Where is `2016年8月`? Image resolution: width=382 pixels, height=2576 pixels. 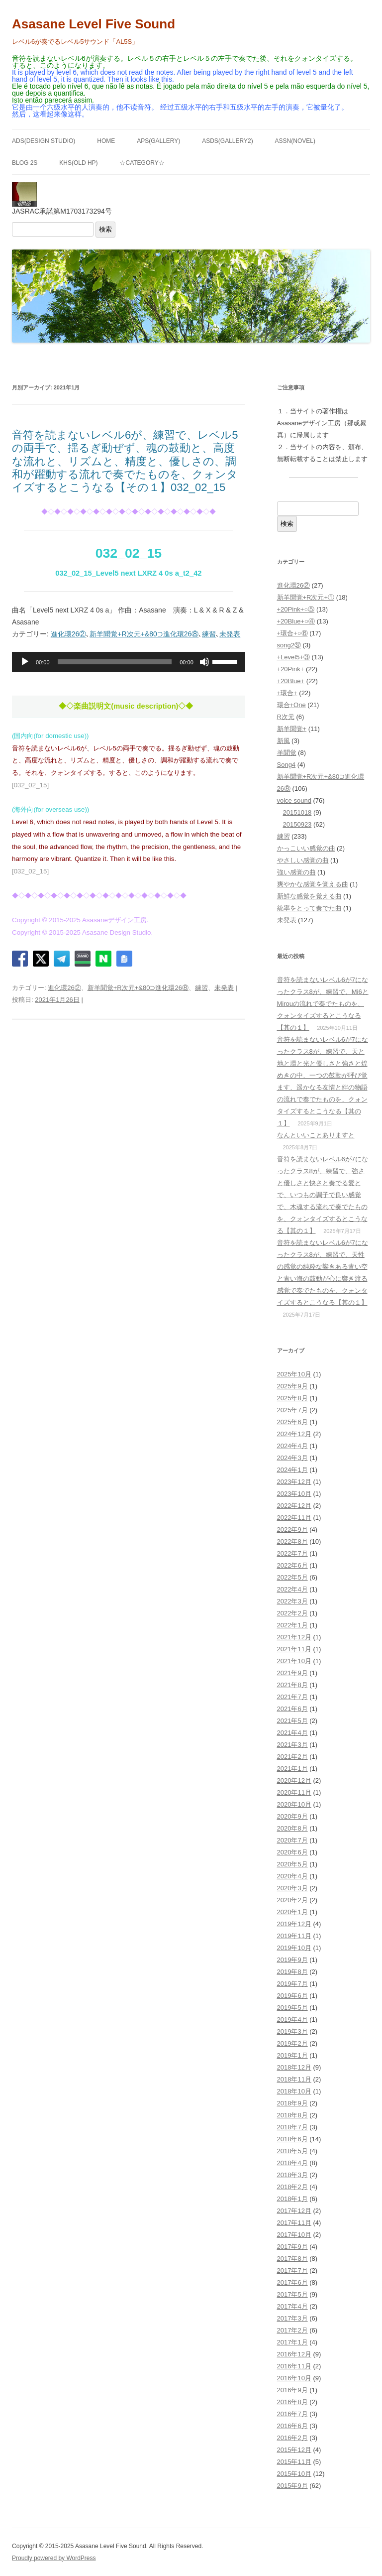 2016年8月 is located at coordinates (292, 2402).